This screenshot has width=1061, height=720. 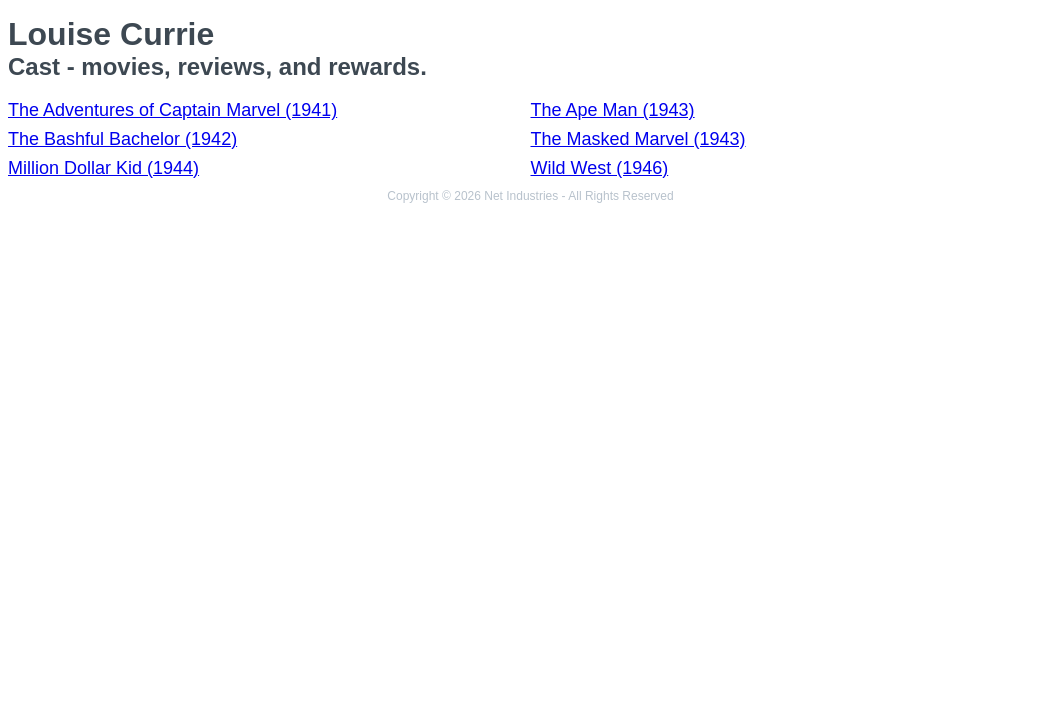 What do you see at coordinates (122, 139) in the screenshot?
I see `The Bashful Bachelor (1942)` at bounding box center [122, 139].